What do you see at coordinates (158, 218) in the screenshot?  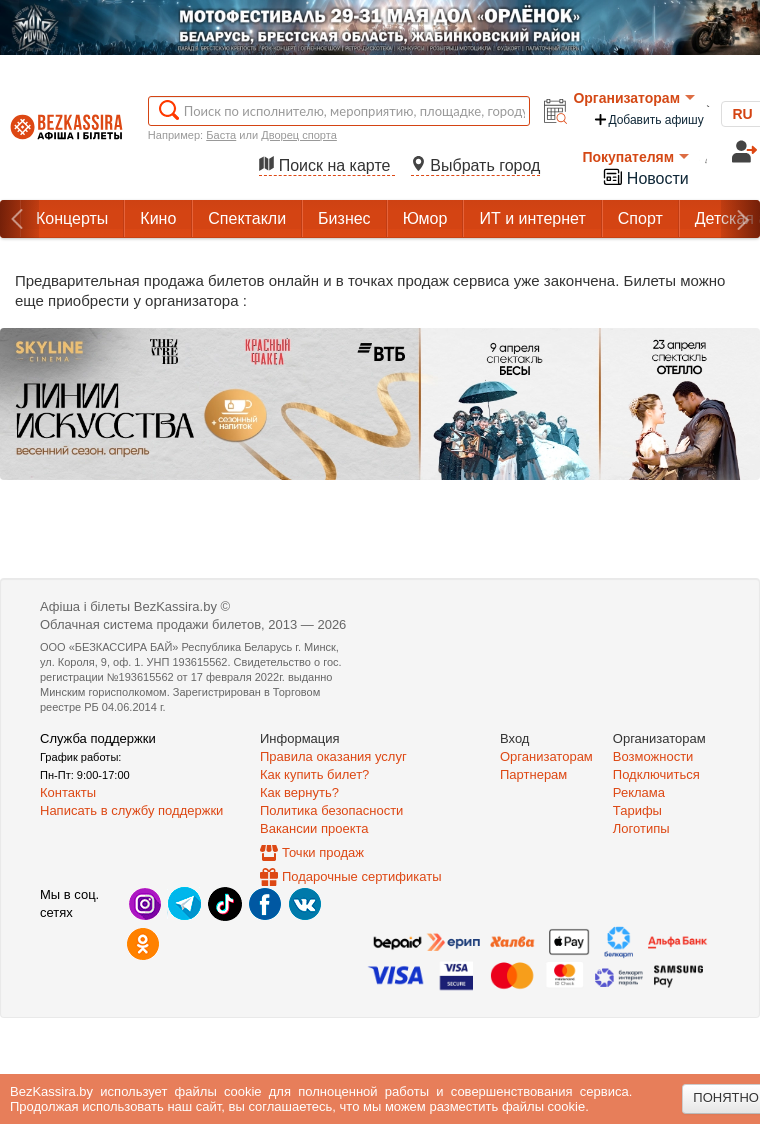 I see `Кино` at bounding box center [158, 218].